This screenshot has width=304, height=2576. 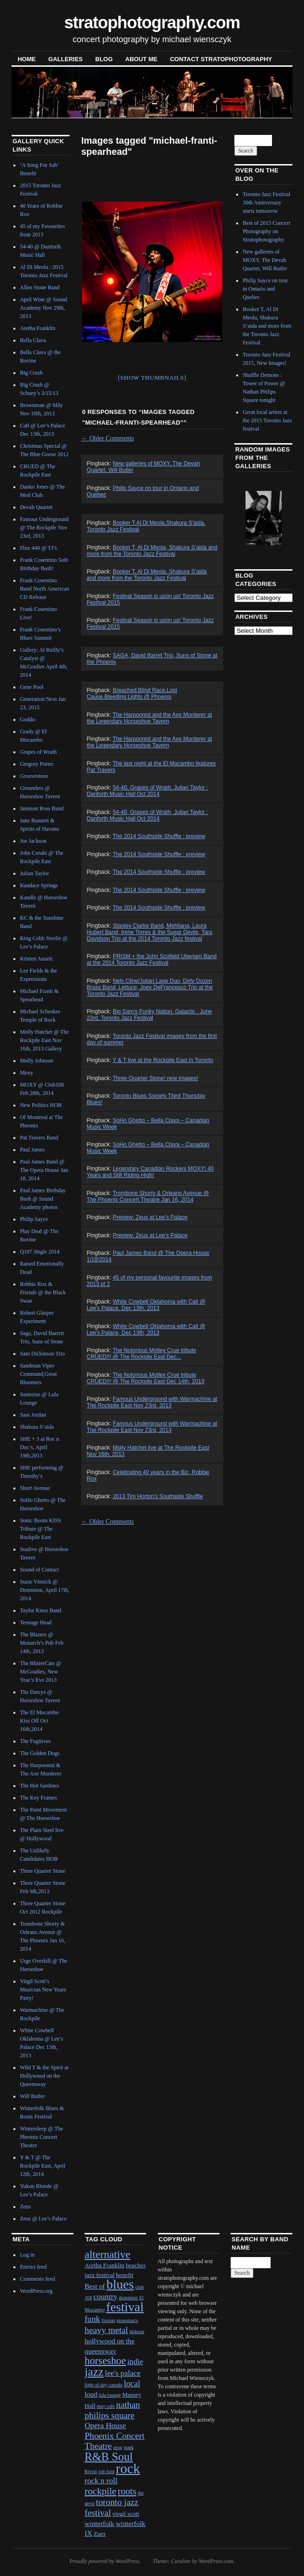 I want to click on Joe Jackson, so click(x=33, y=841).